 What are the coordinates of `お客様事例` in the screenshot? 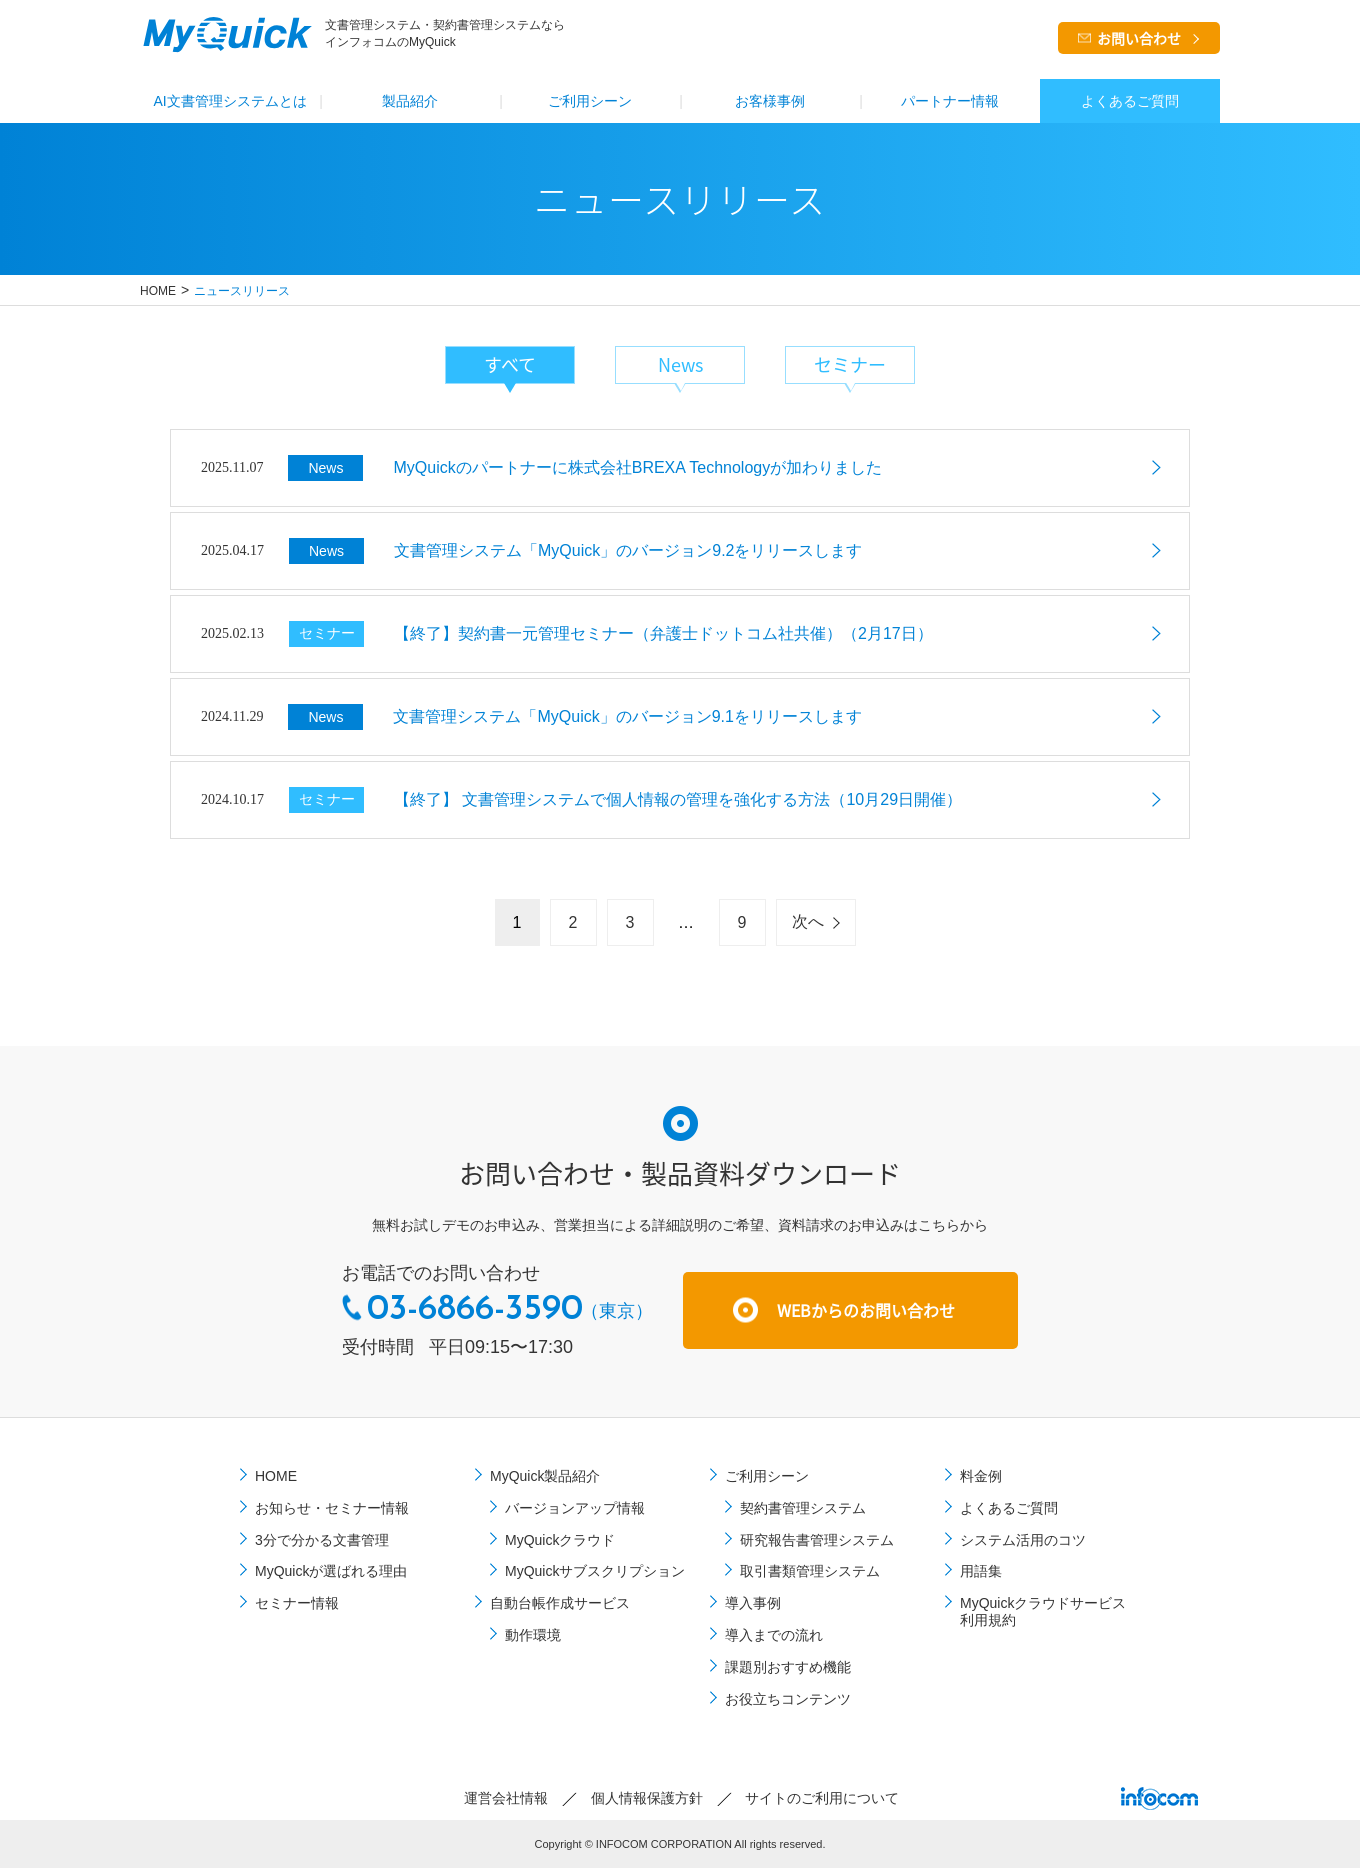 It's located at (770, 101).